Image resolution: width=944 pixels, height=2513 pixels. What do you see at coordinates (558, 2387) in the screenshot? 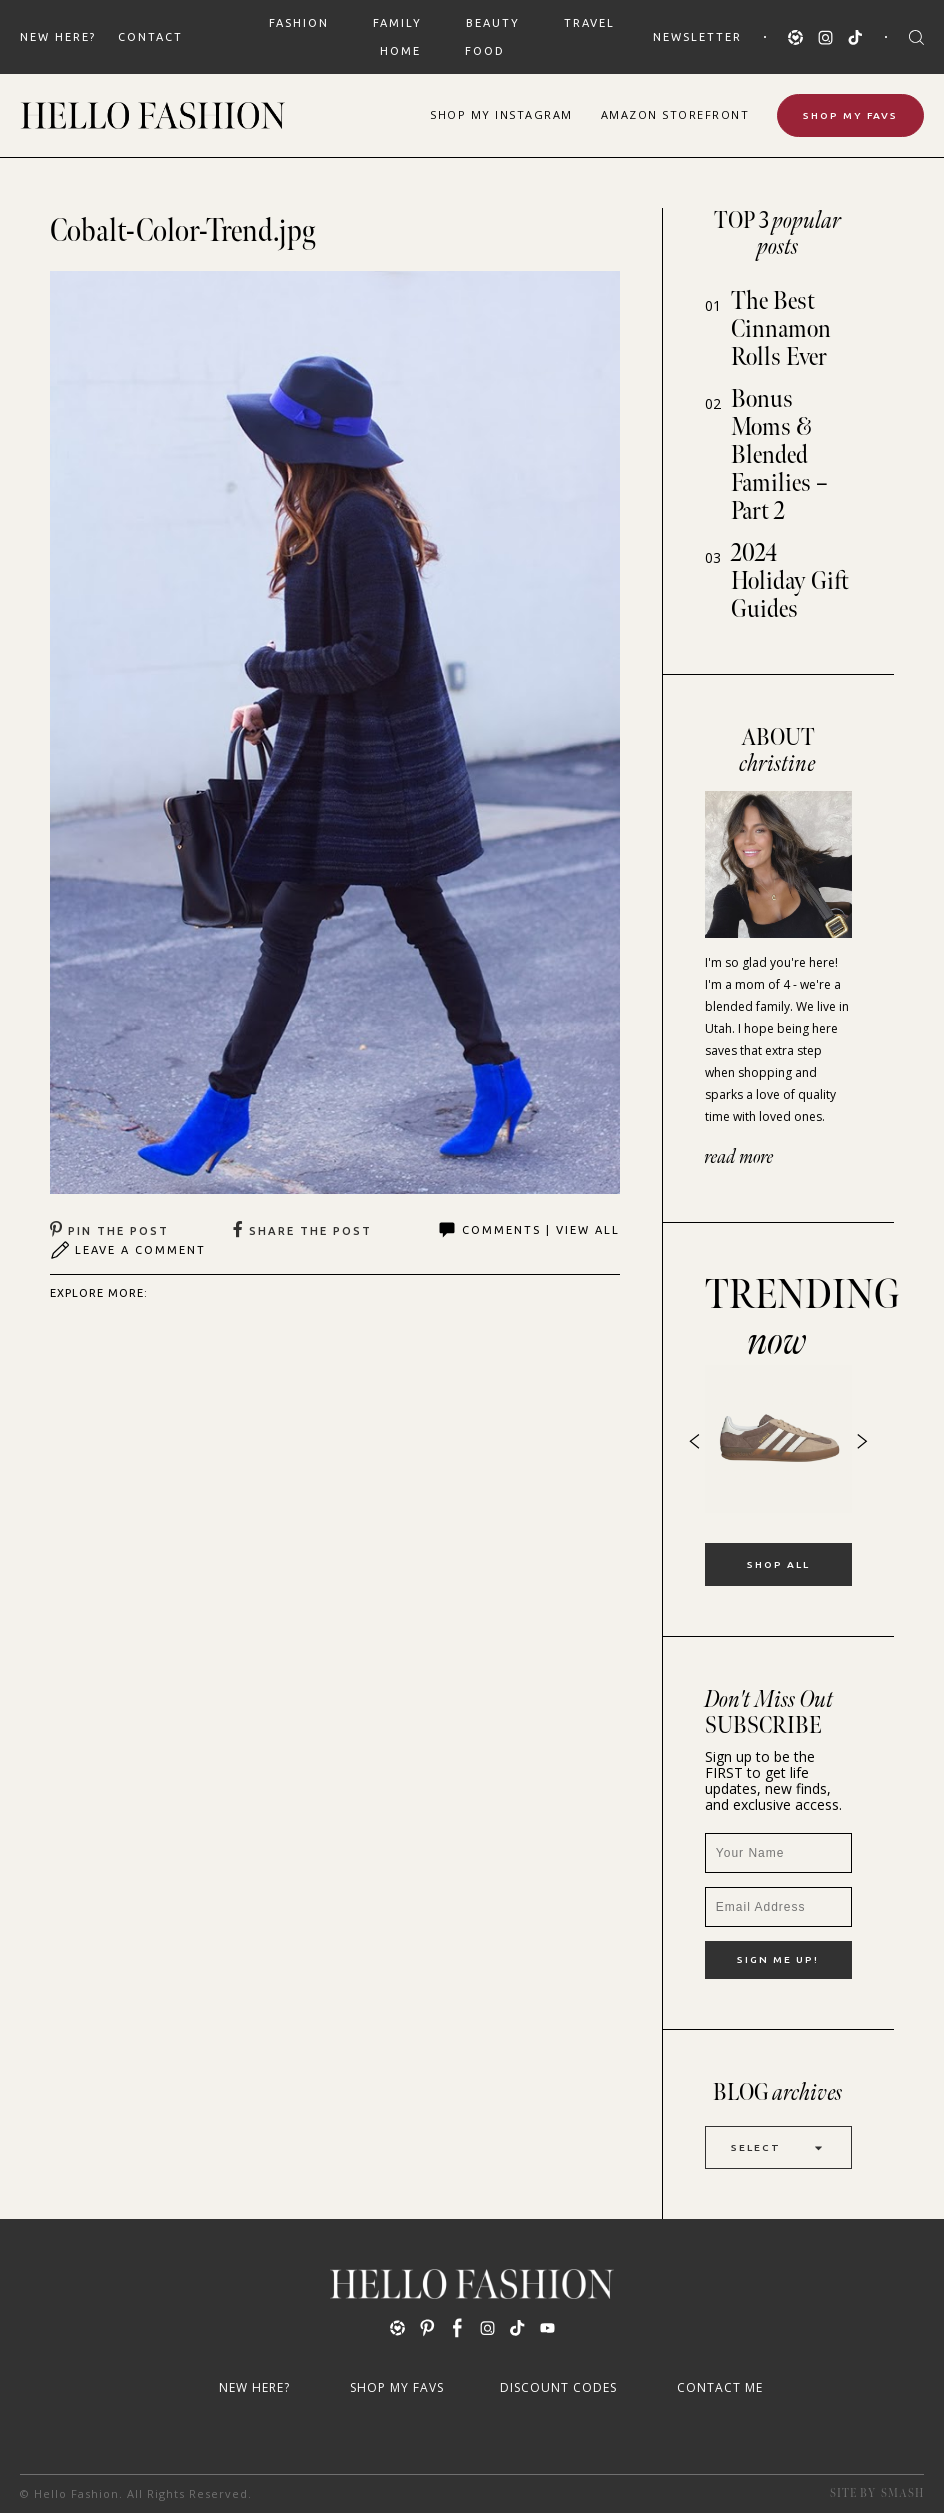
I see `Discount Codes` at bounding box center [558, 2387].